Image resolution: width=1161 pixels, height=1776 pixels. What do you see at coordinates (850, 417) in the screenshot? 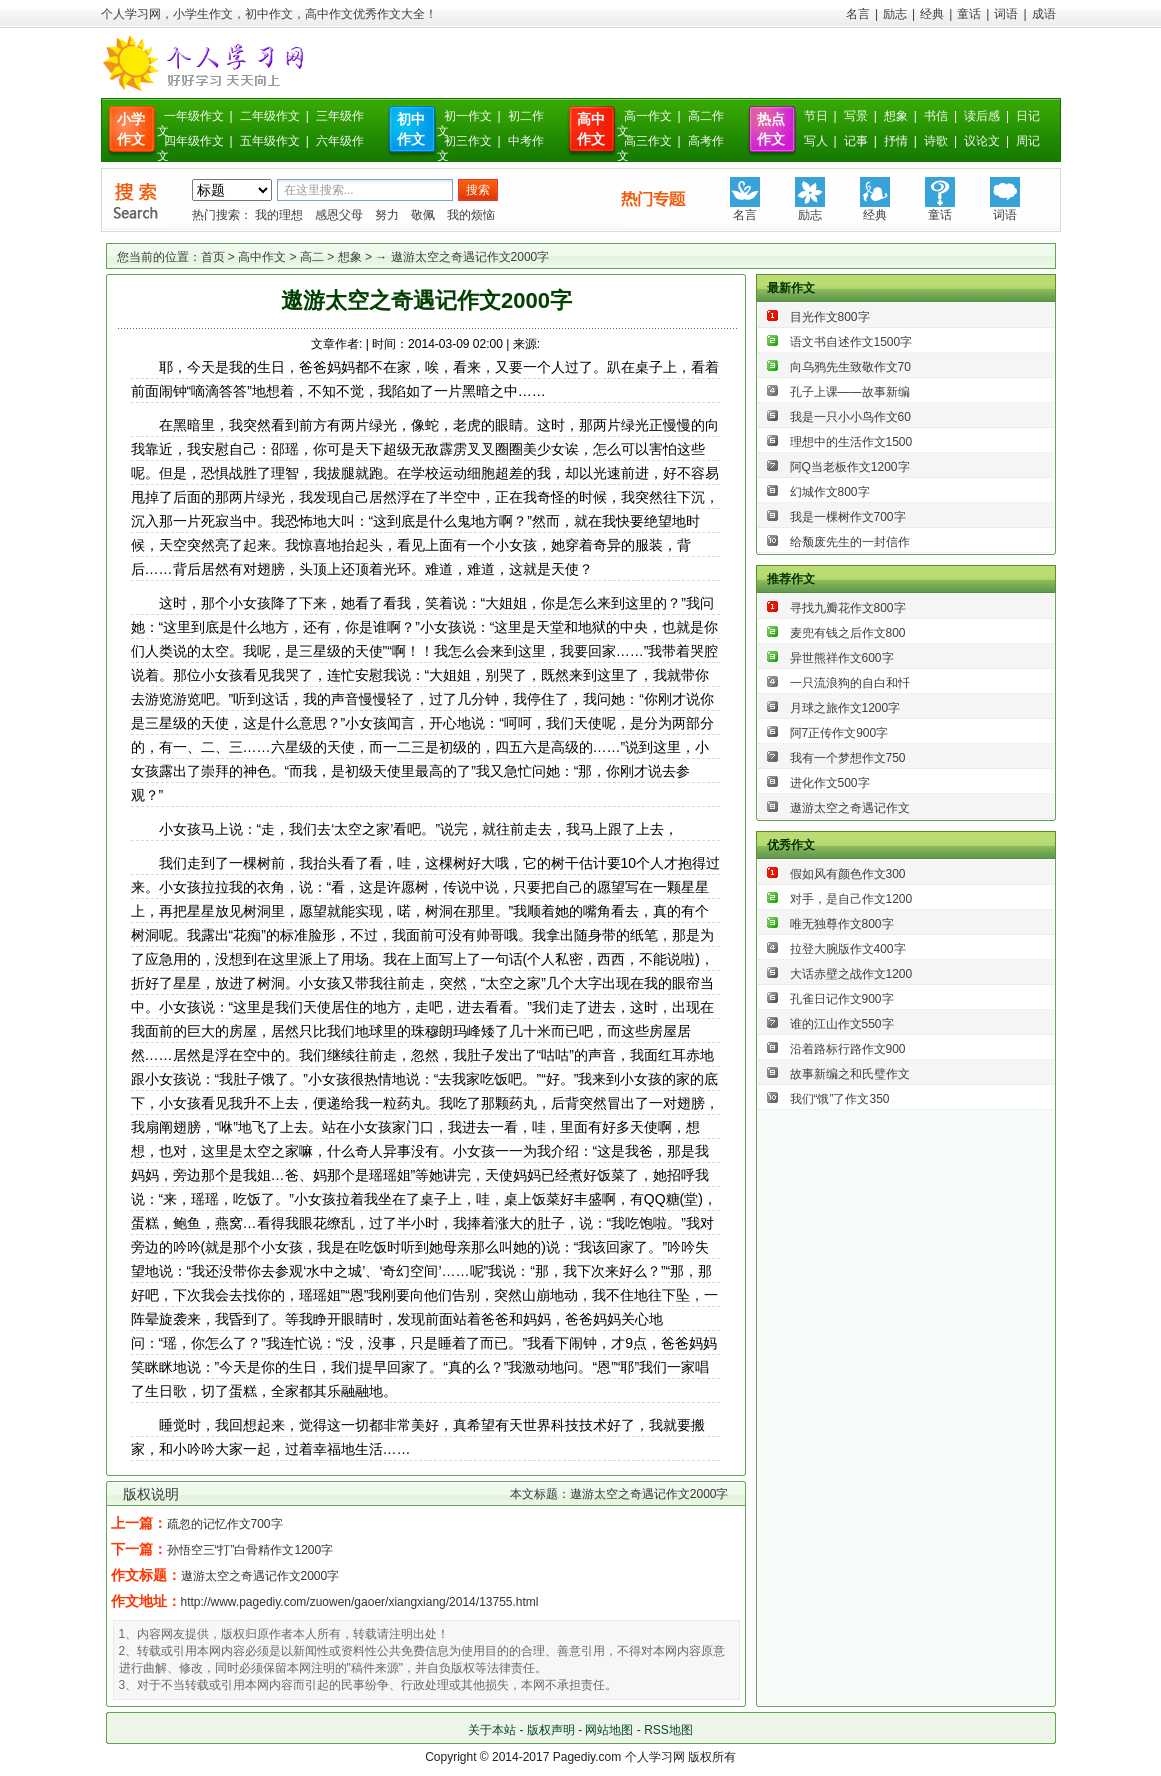
I see `我是一只小小鸟作文60` at bounding box center [850, 417].